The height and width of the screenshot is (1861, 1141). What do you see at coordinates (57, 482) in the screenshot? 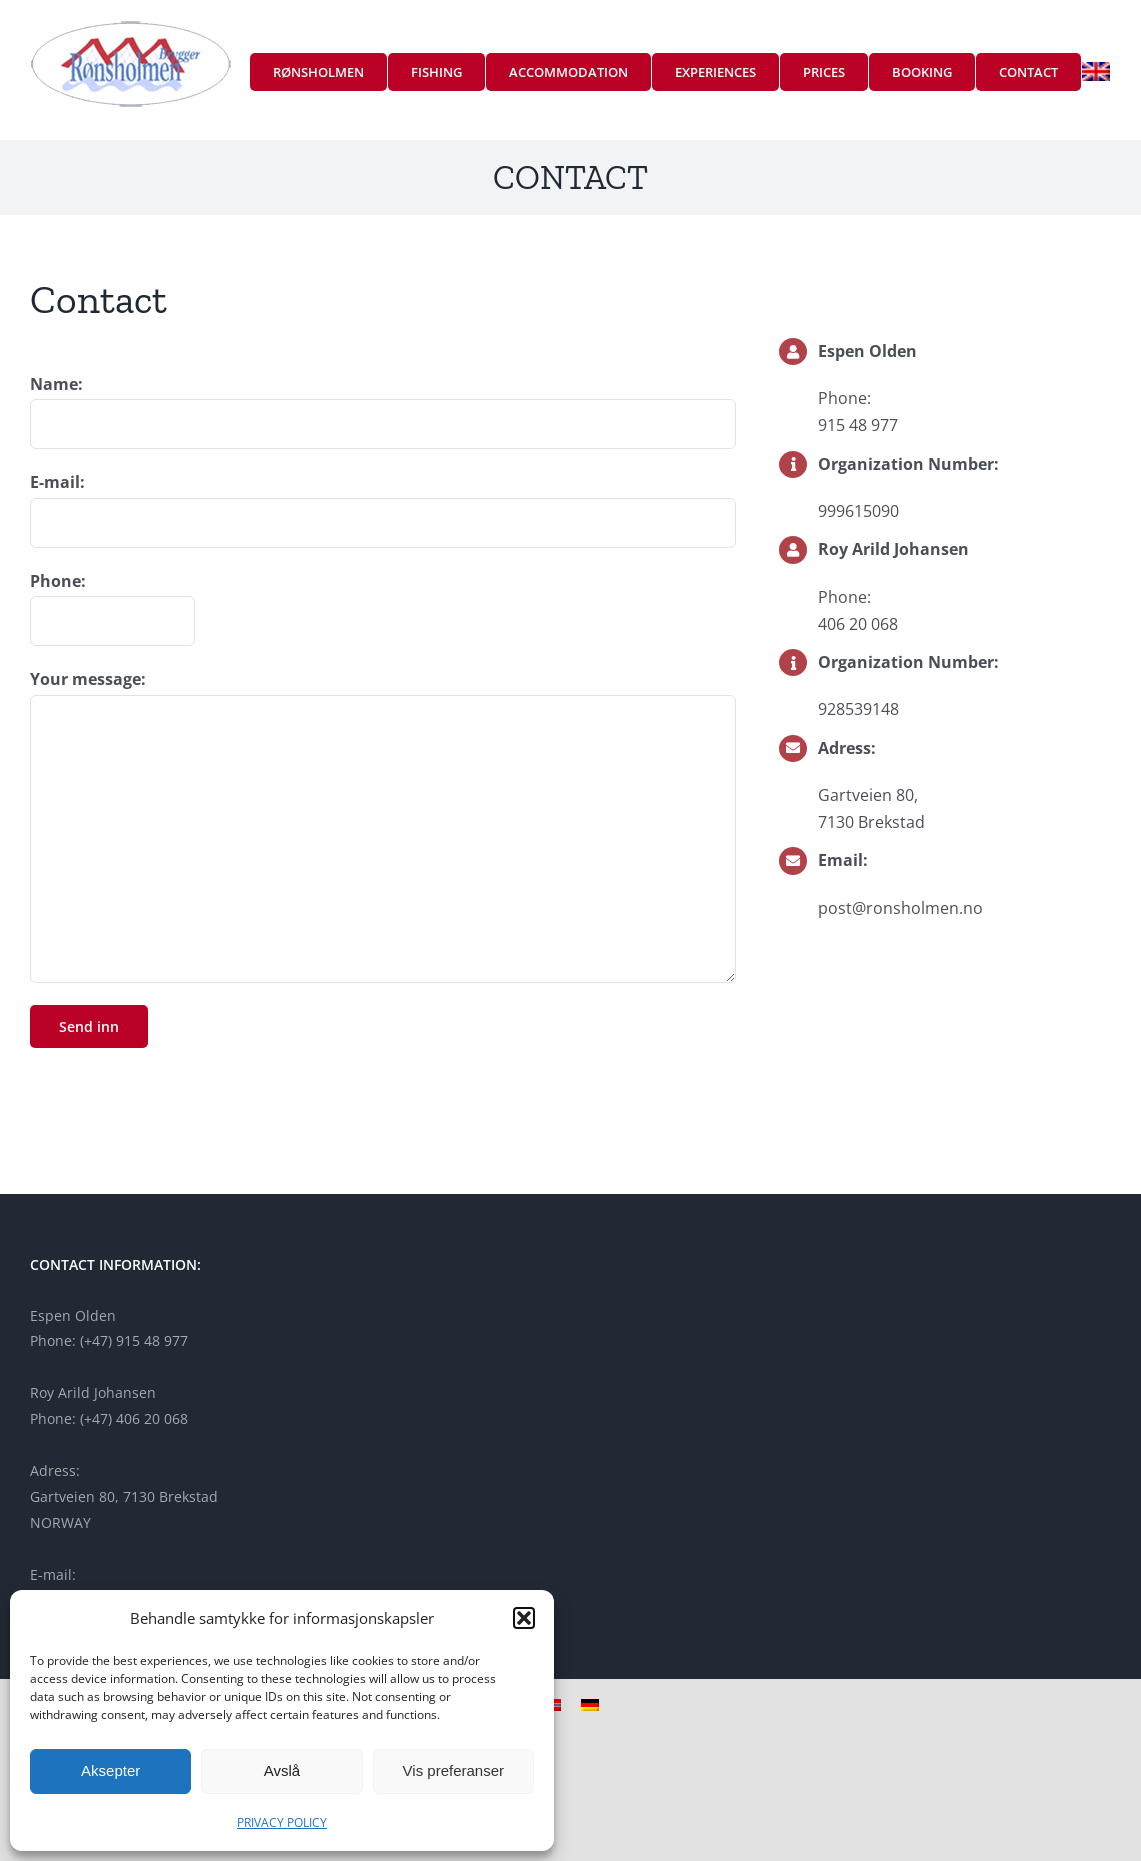
I see `E-mail:` at bounding box center [57, 482].